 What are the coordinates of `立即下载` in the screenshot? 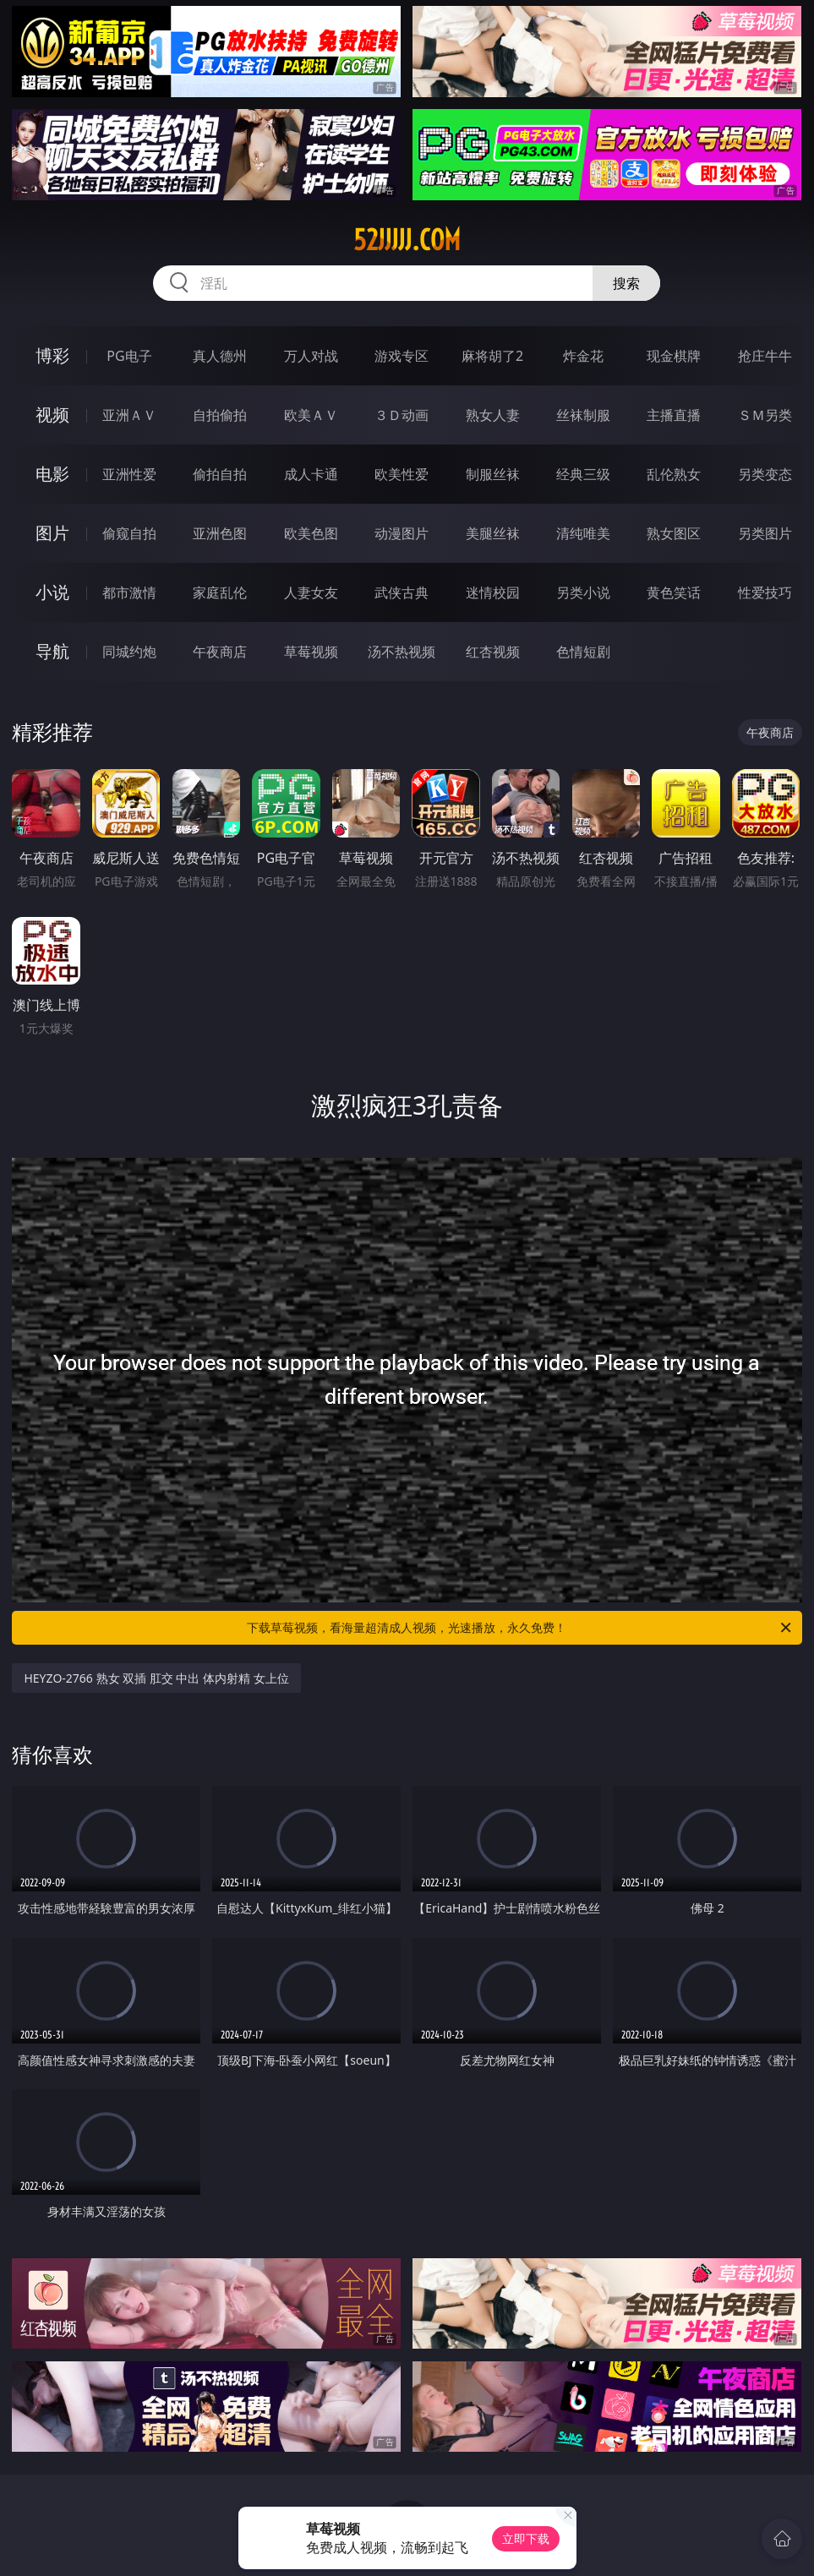 It's located at (525, 2538).